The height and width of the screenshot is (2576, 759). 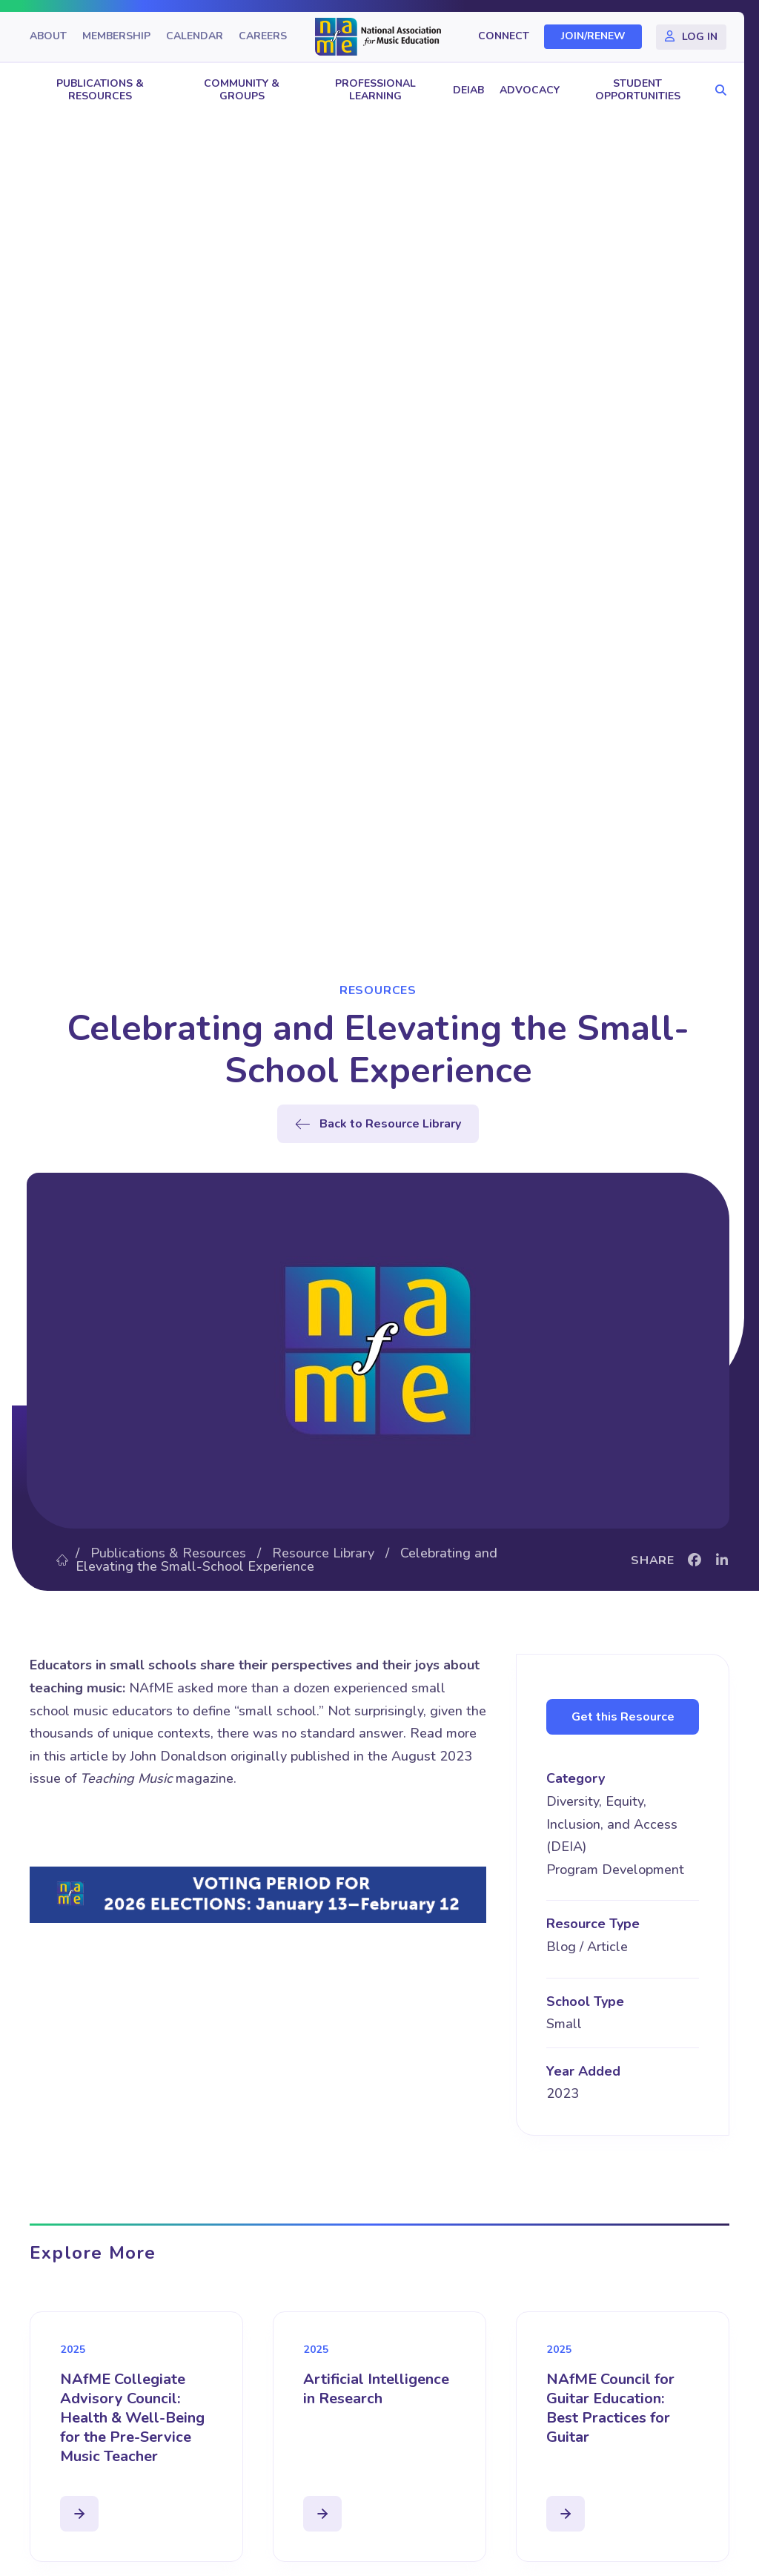 I want to click on Join/Renew, so click(x=593, y=36).